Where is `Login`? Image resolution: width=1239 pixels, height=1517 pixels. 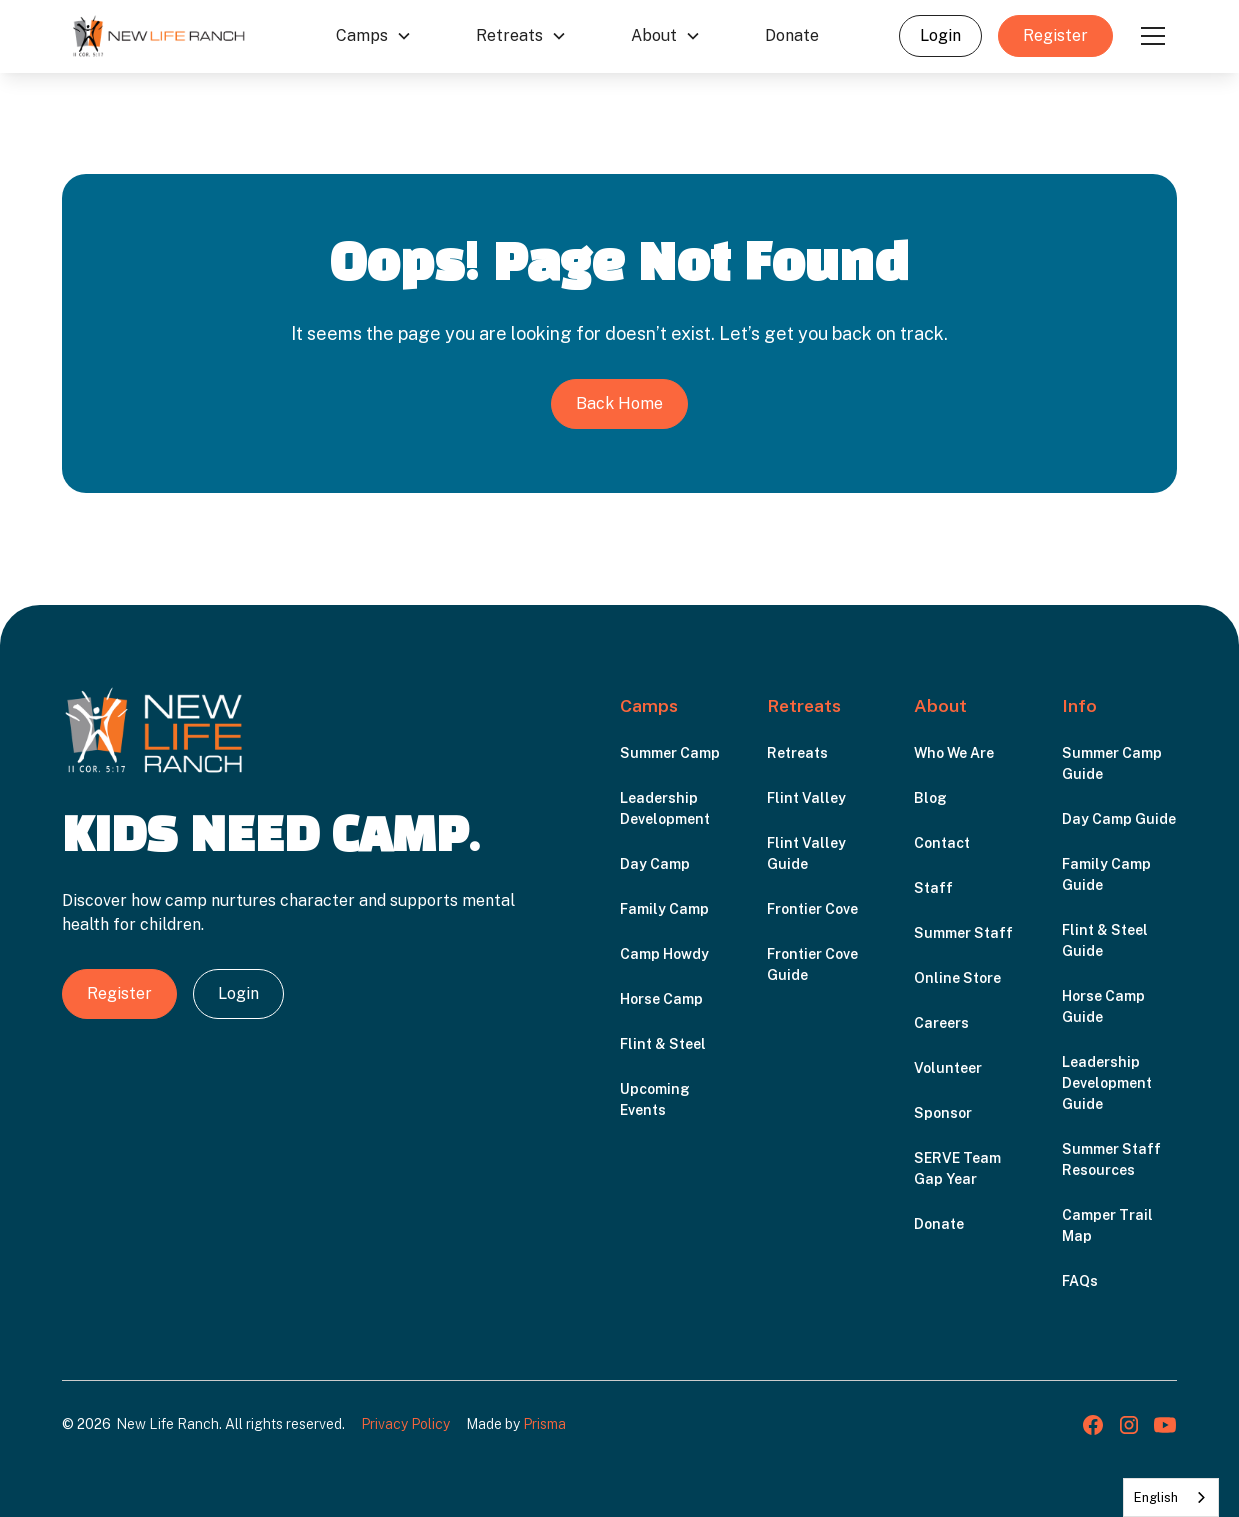
Login is located at coordinates (940, 35).